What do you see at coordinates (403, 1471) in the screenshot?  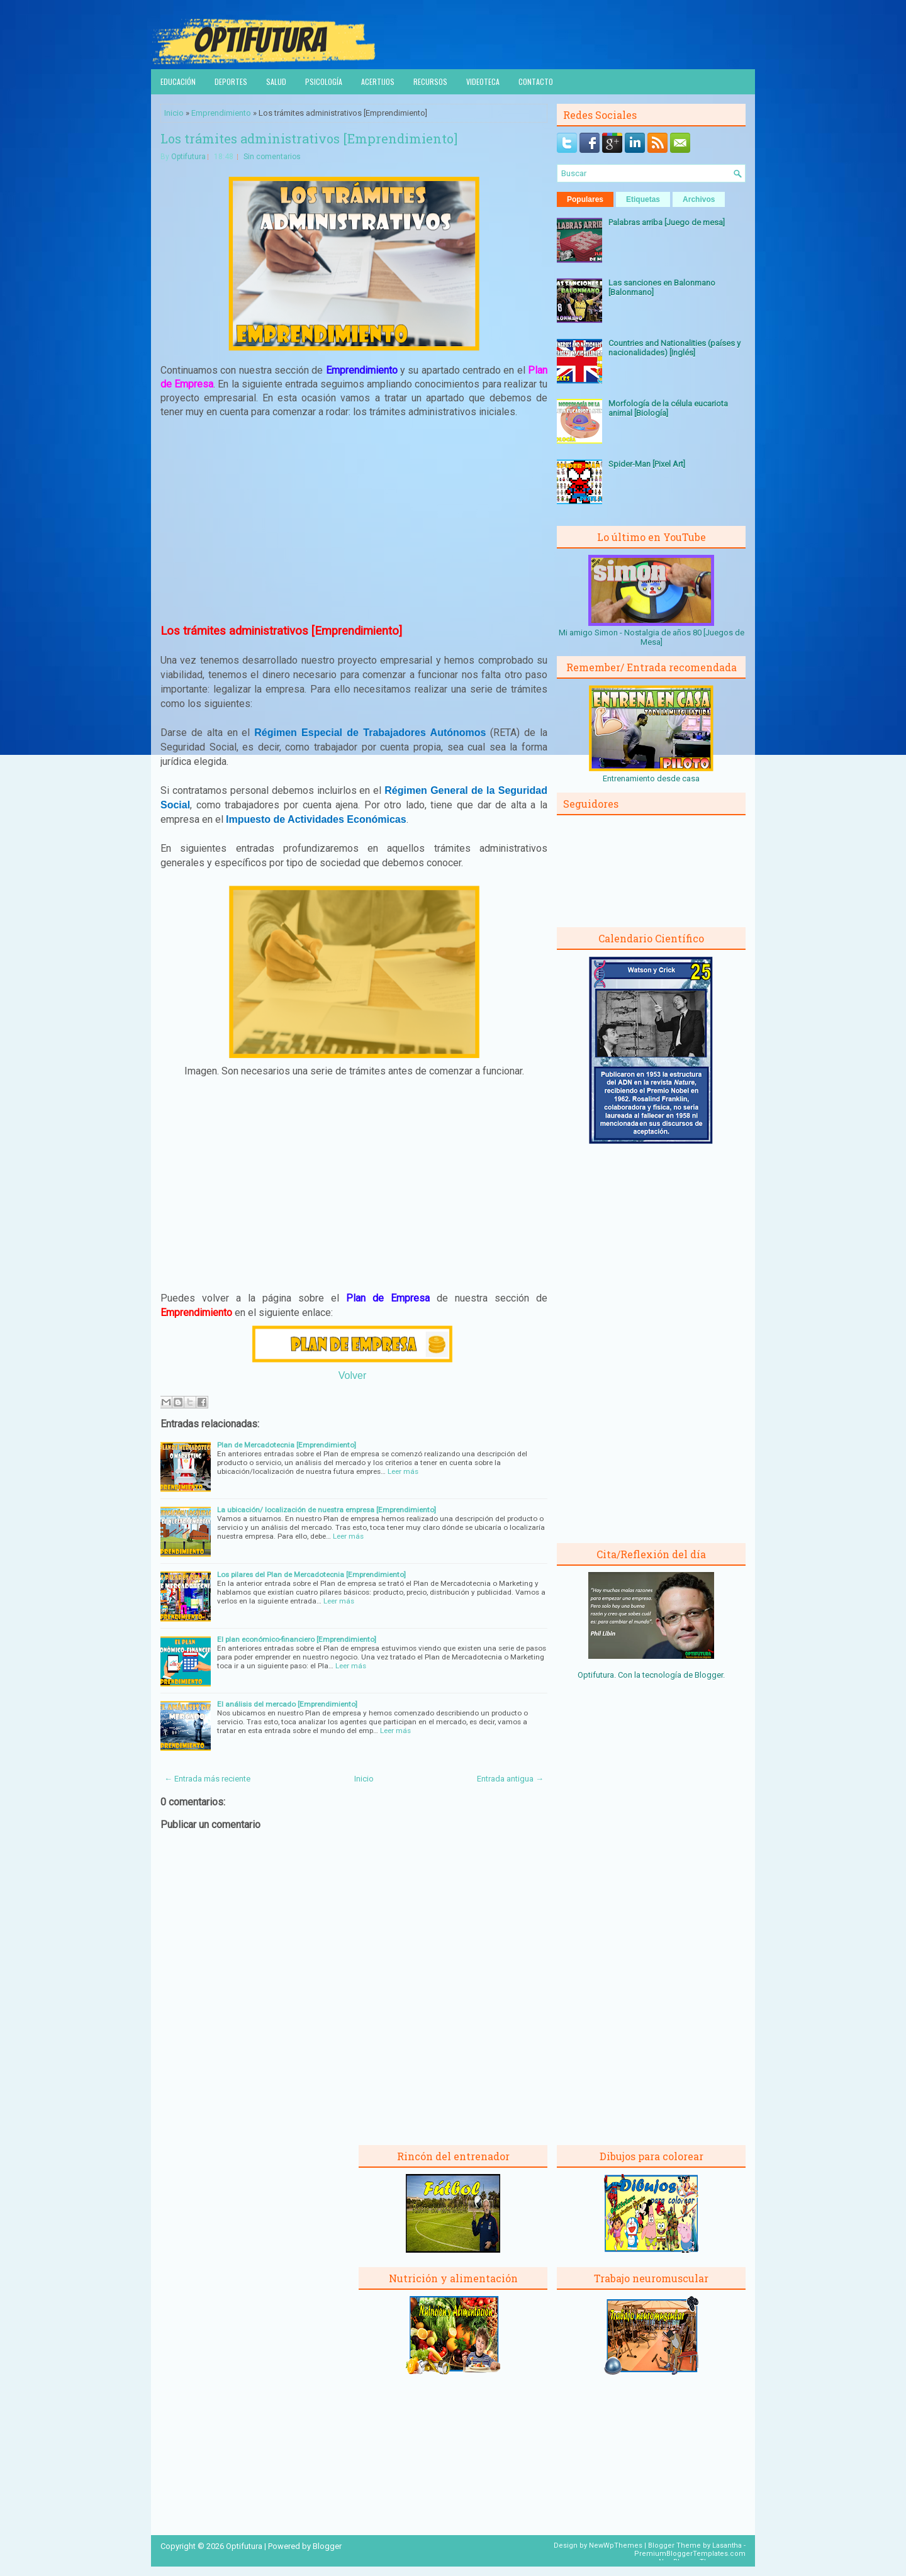 I see `Leer más` at bounding box center [403, 1471].